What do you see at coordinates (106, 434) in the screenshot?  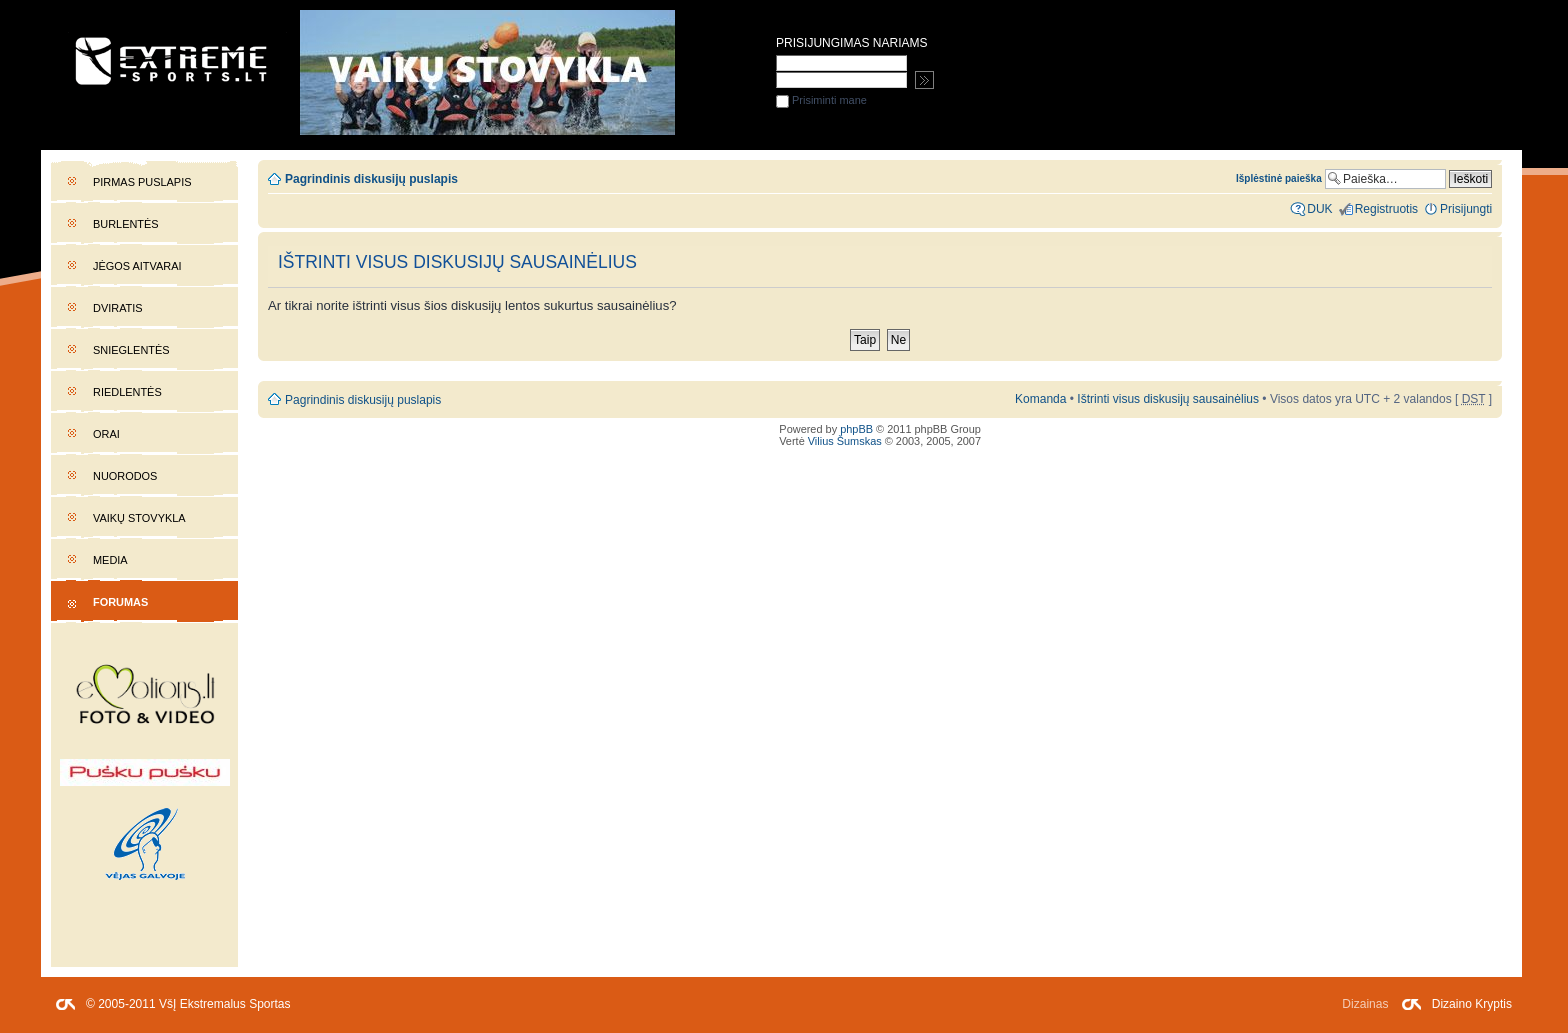 I see `Orai` at bounding box center [106, 434].